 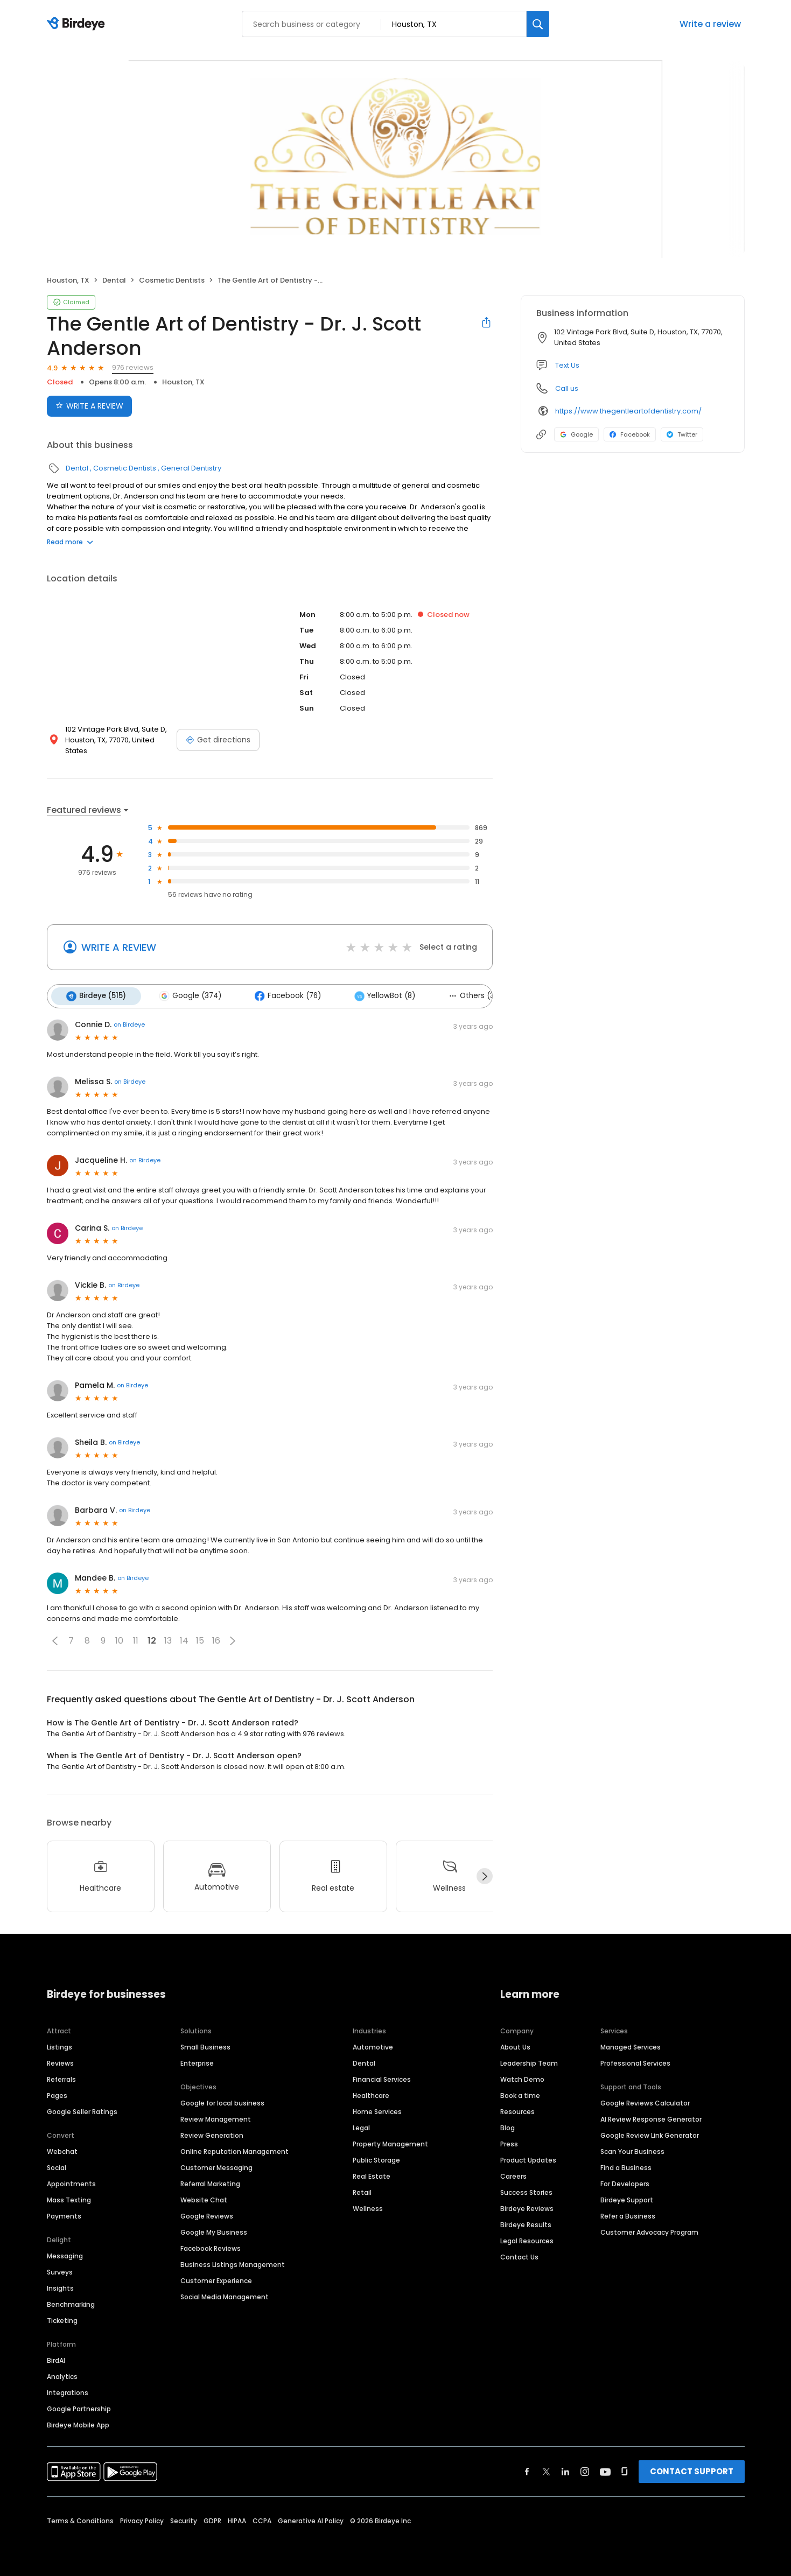 I want to click on Healthcare, so click(x=371, y=2093).